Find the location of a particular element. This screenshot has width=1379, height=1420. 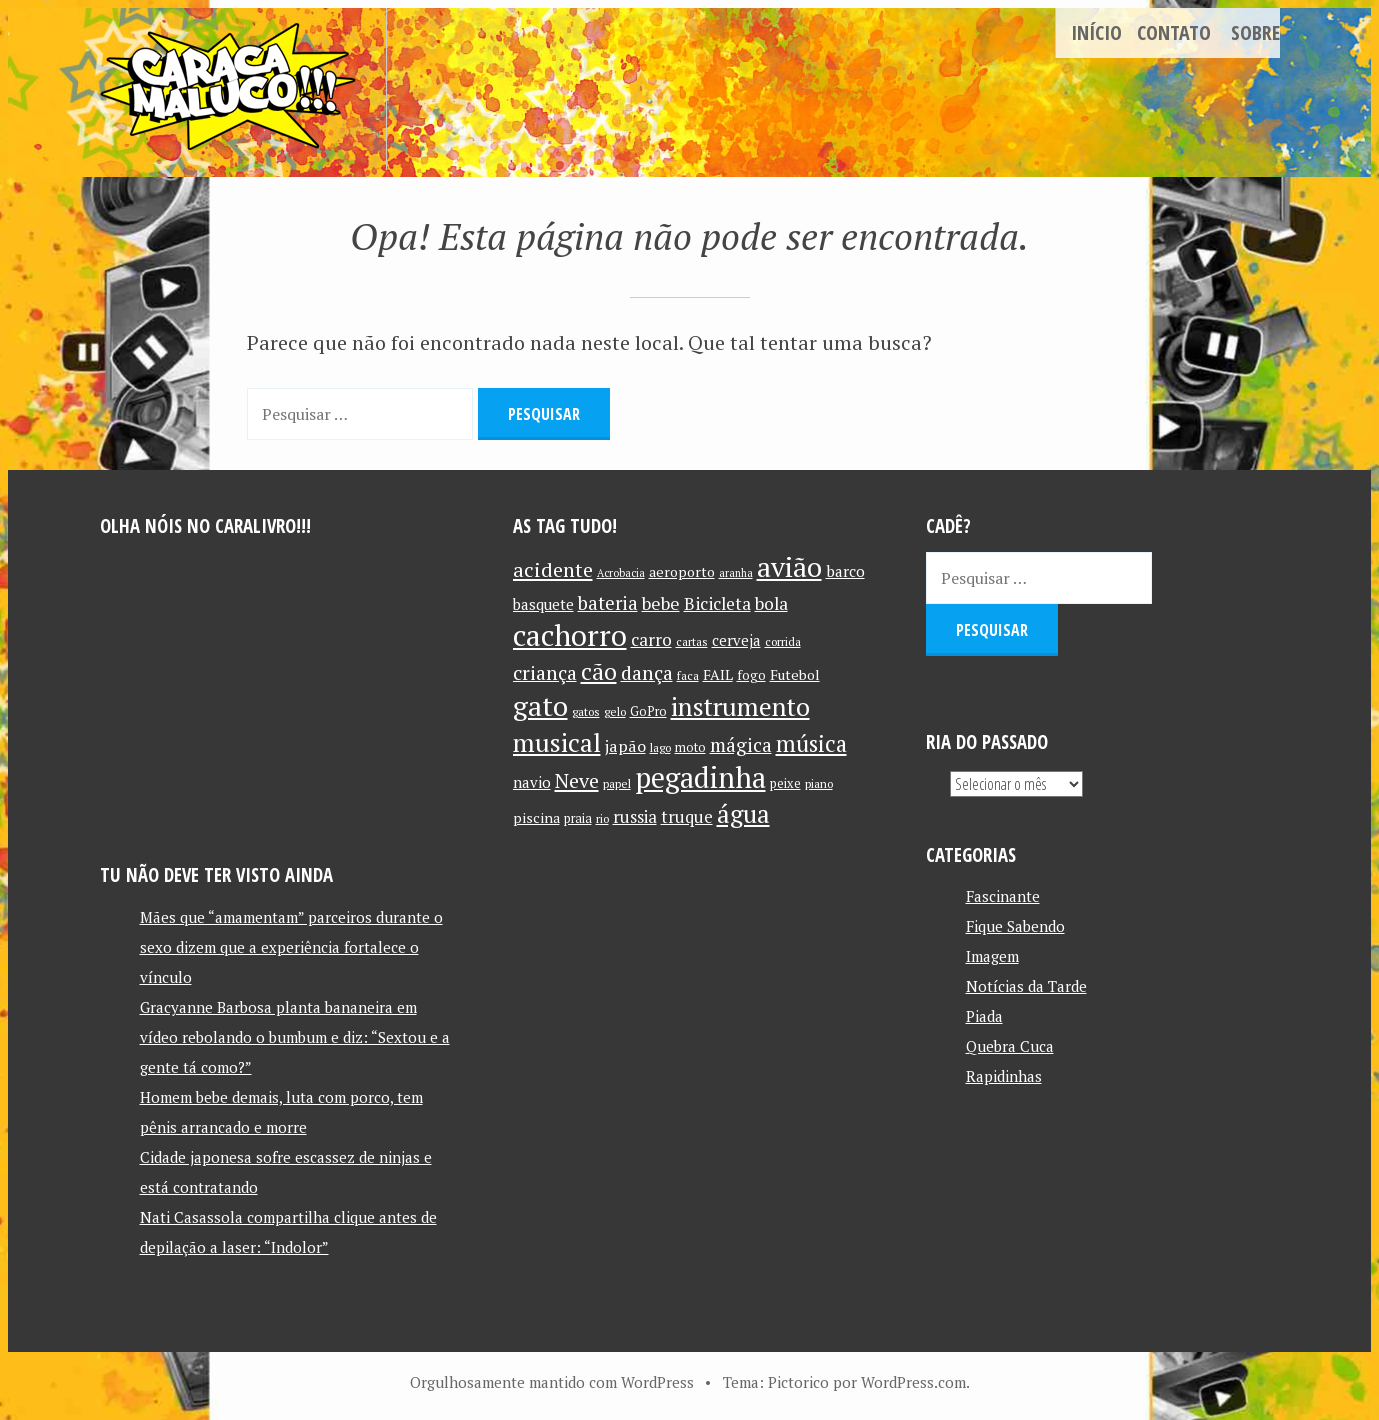

Mães que “amamentam” parceiros durante o sexo dizem que a experiência fortalece o vínculo is located at coordinates (291, 947).